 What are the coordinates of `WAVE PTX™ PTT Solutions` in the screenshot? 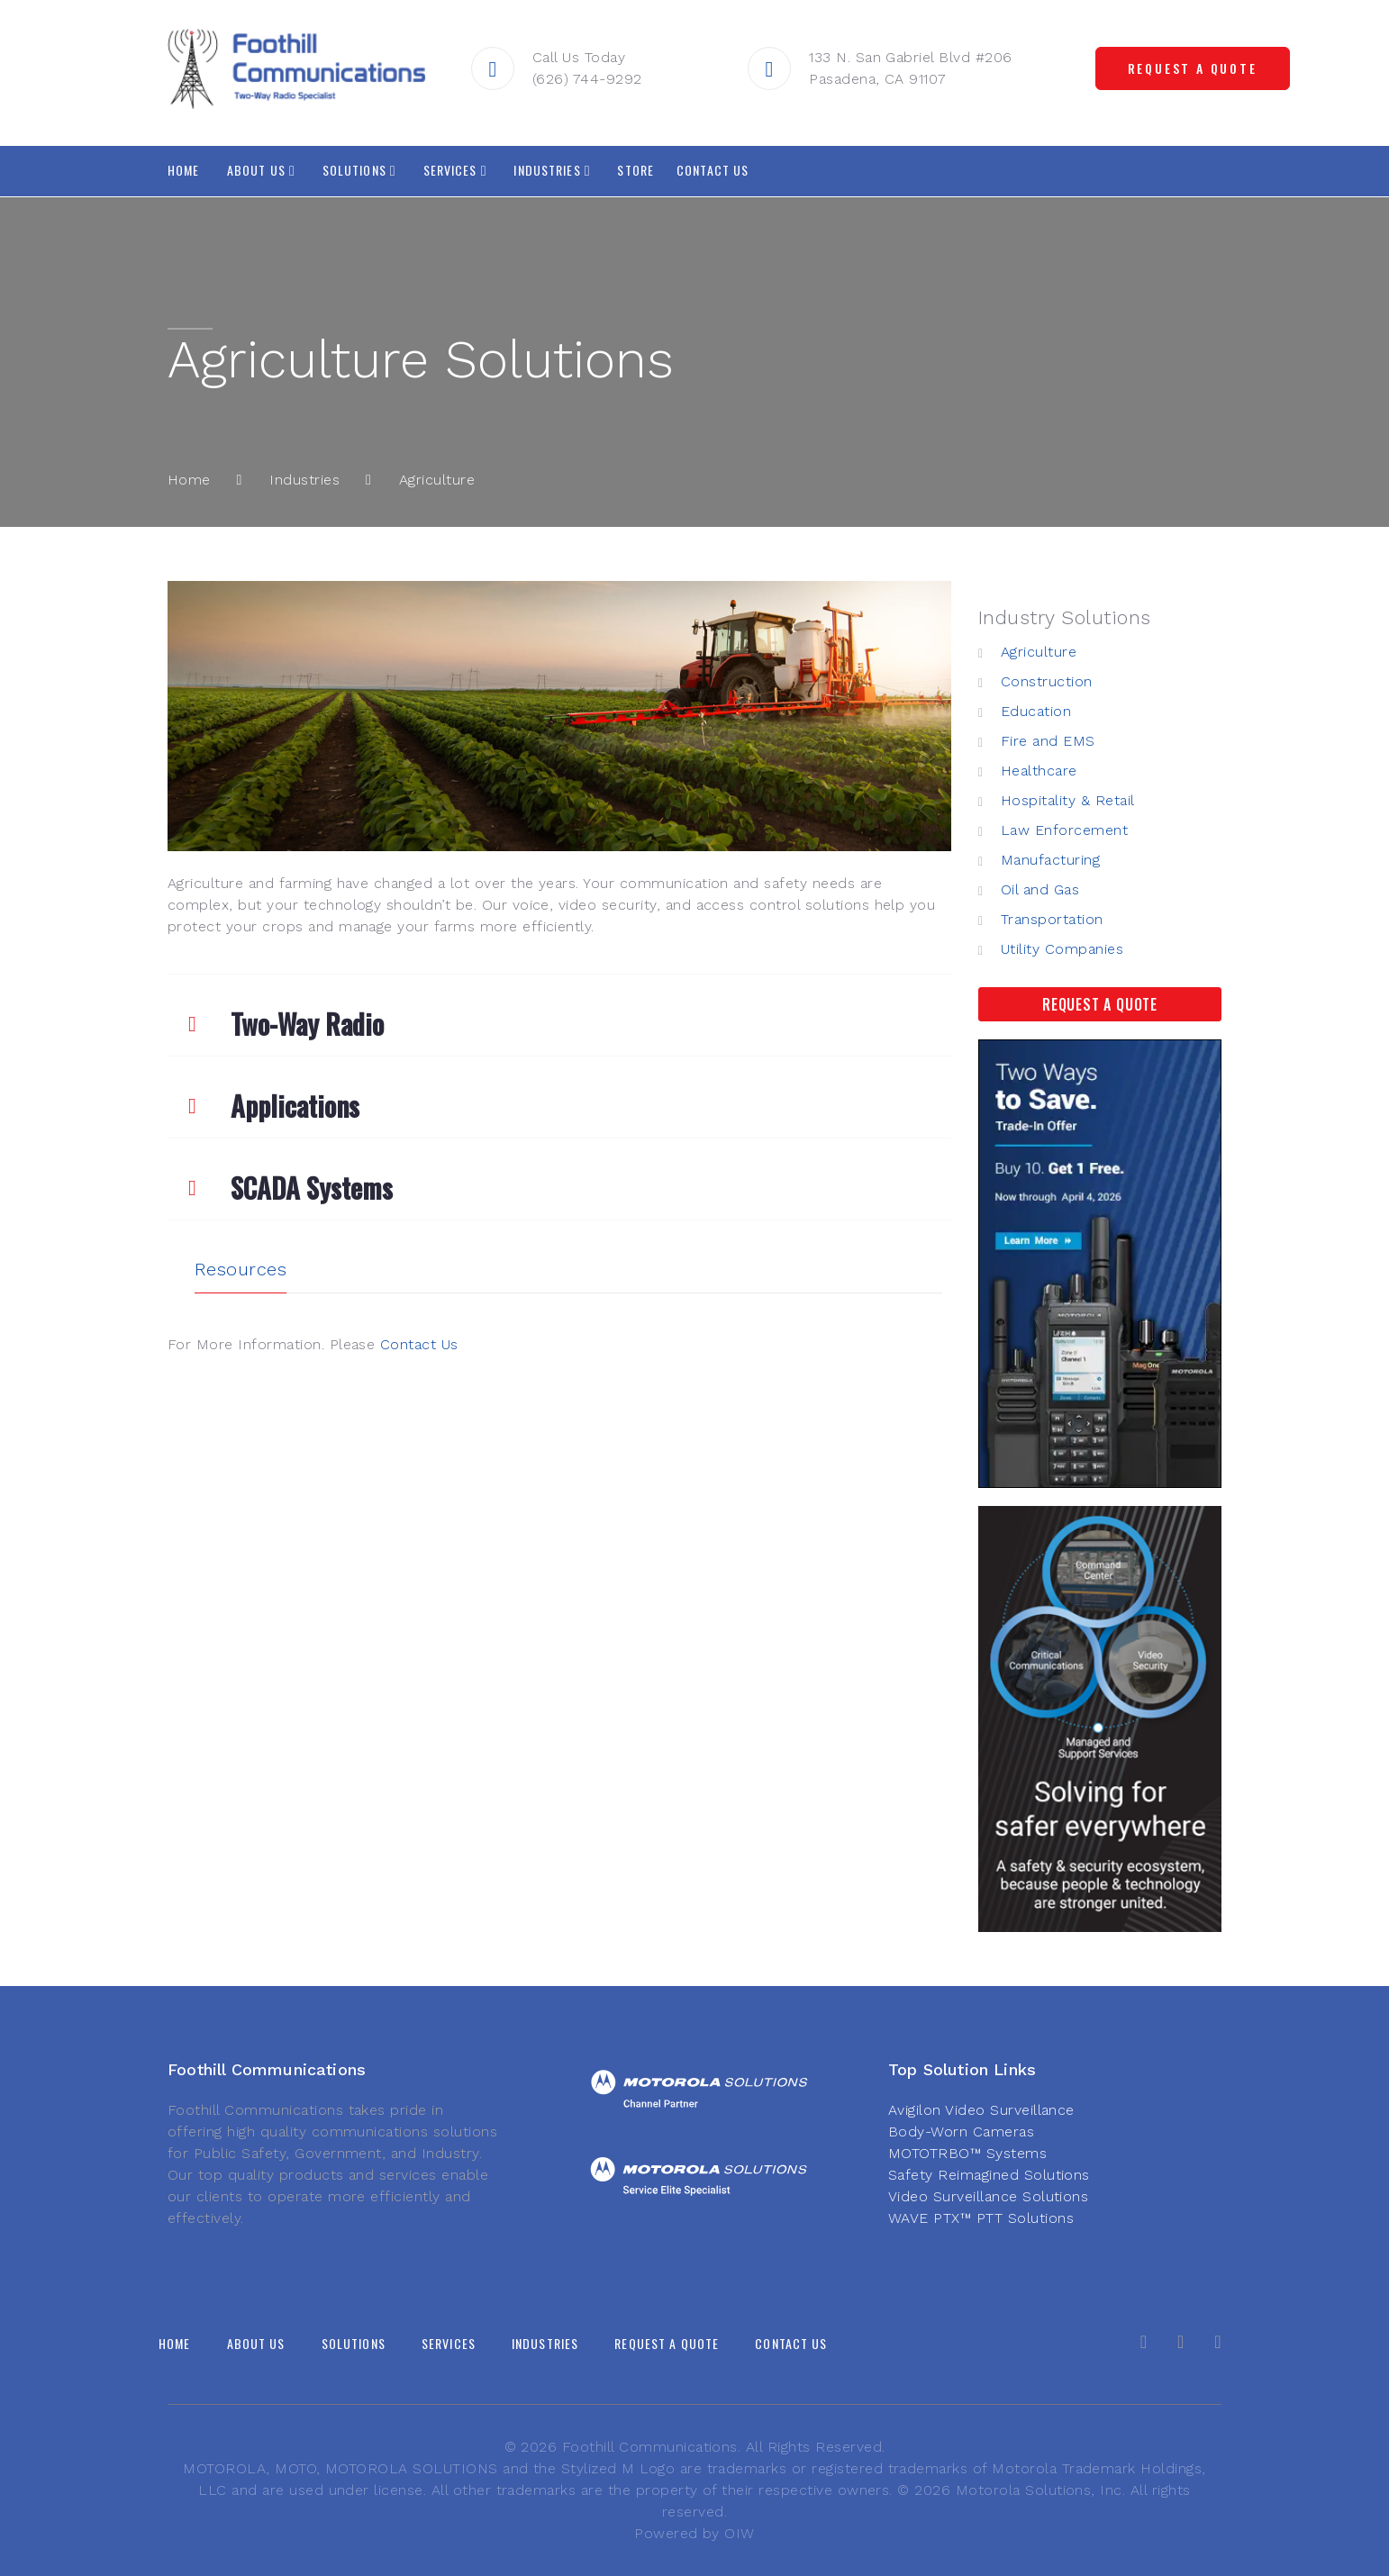 It's located at (981, 2218).